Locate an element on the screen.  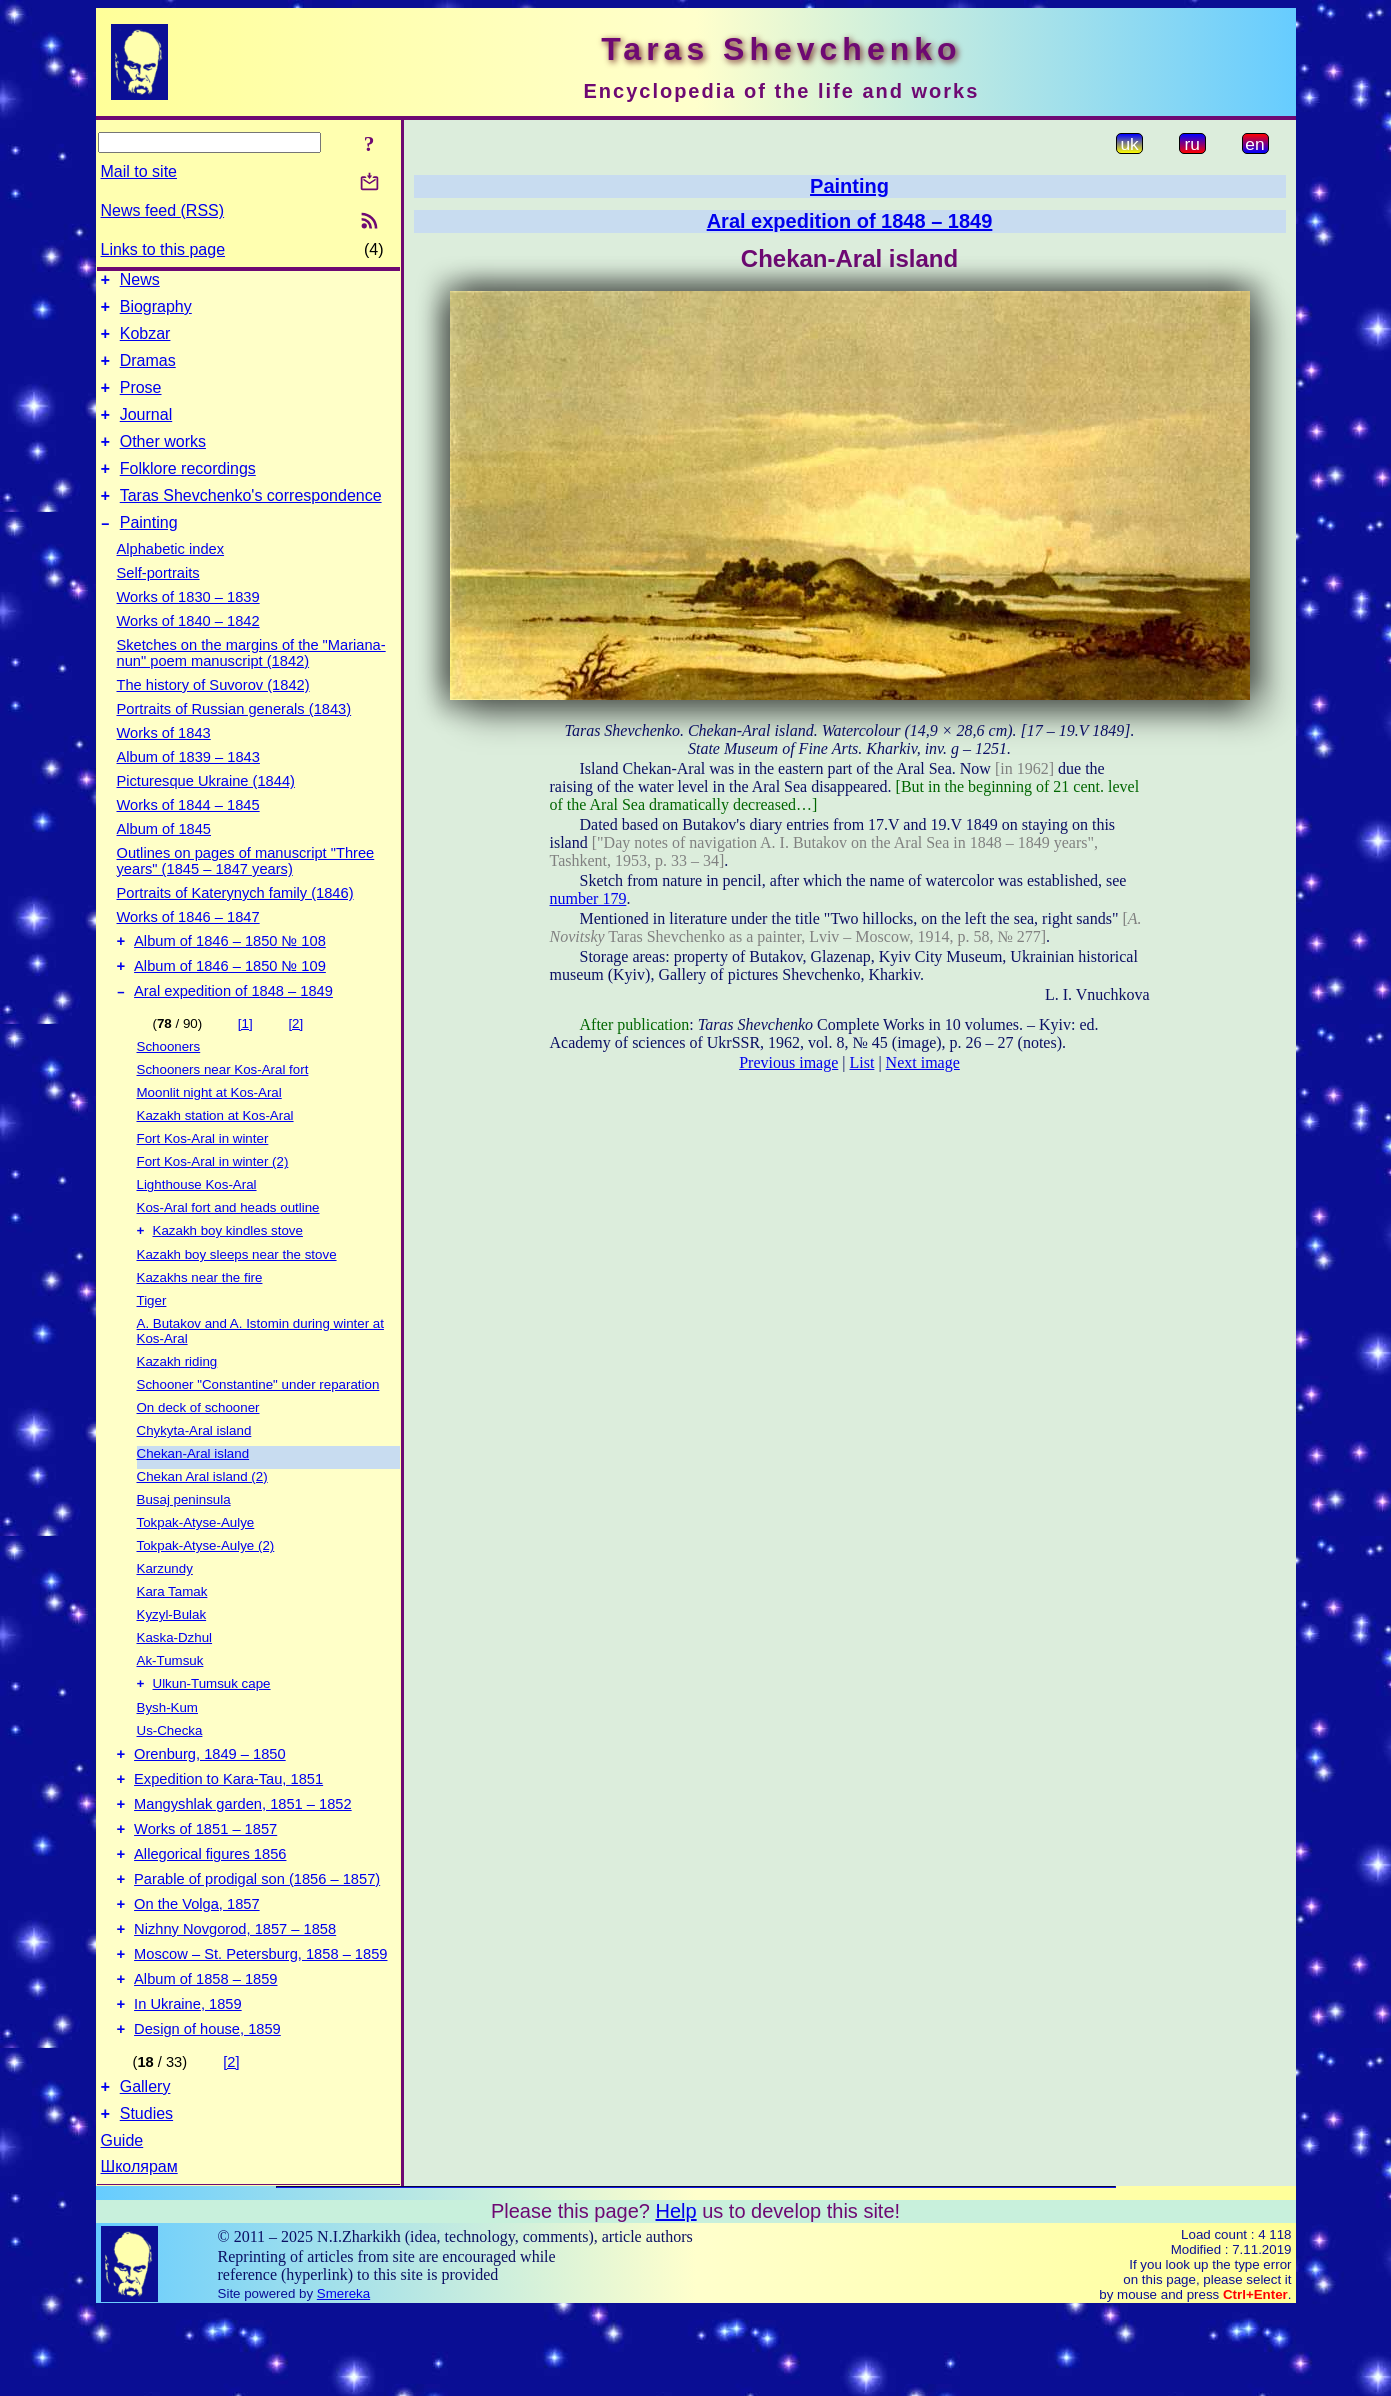
Design of house, 1859 is located at coordinates (207, 2108).